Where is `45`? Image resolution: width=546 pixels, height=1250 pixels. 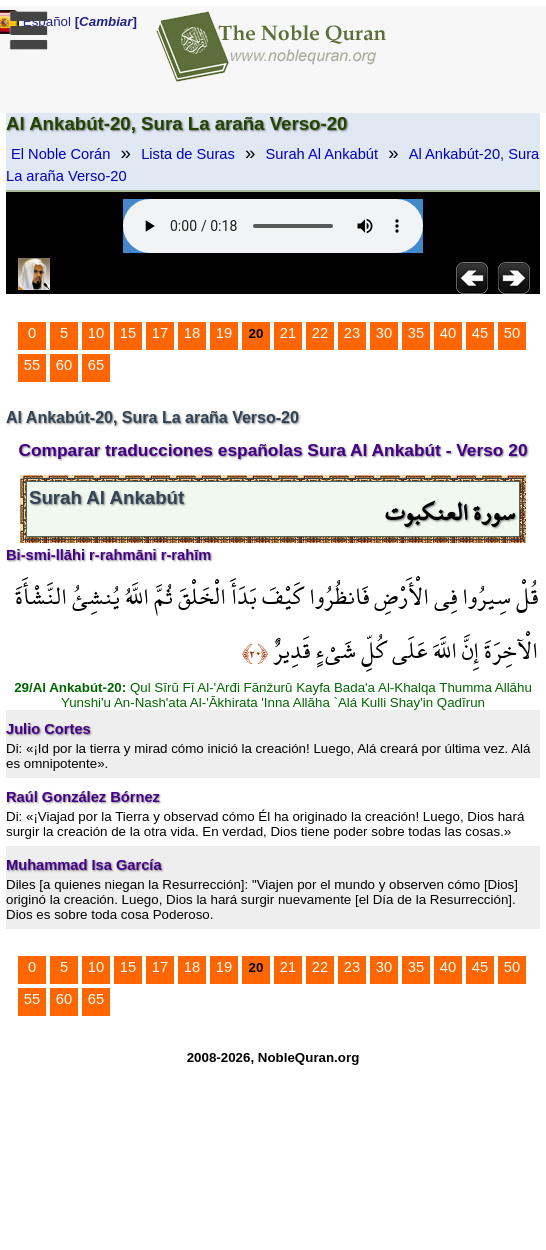 45 is located at coordinates (480, 333).